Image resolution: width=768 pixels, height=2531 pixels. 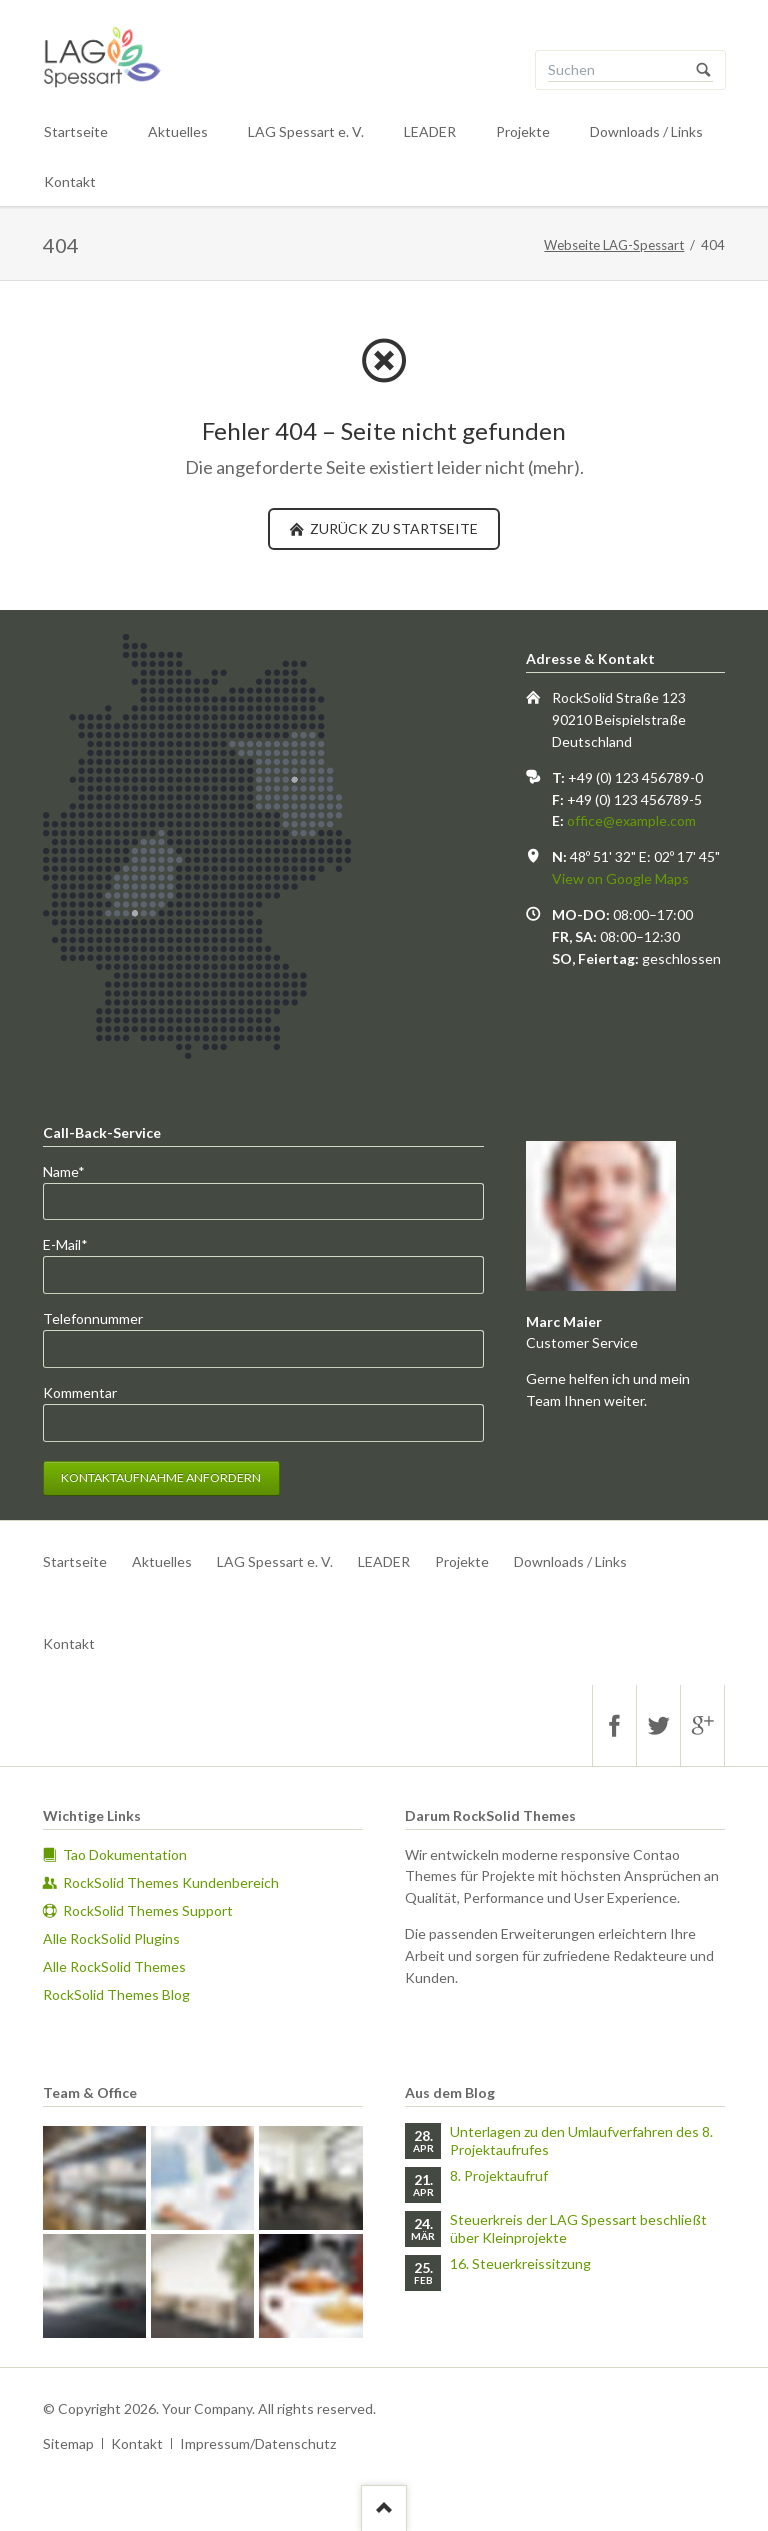 What do you see at coordinates (70, 181) in the screenshot?
I see `Kontakt` at bounding box center [70, 181].